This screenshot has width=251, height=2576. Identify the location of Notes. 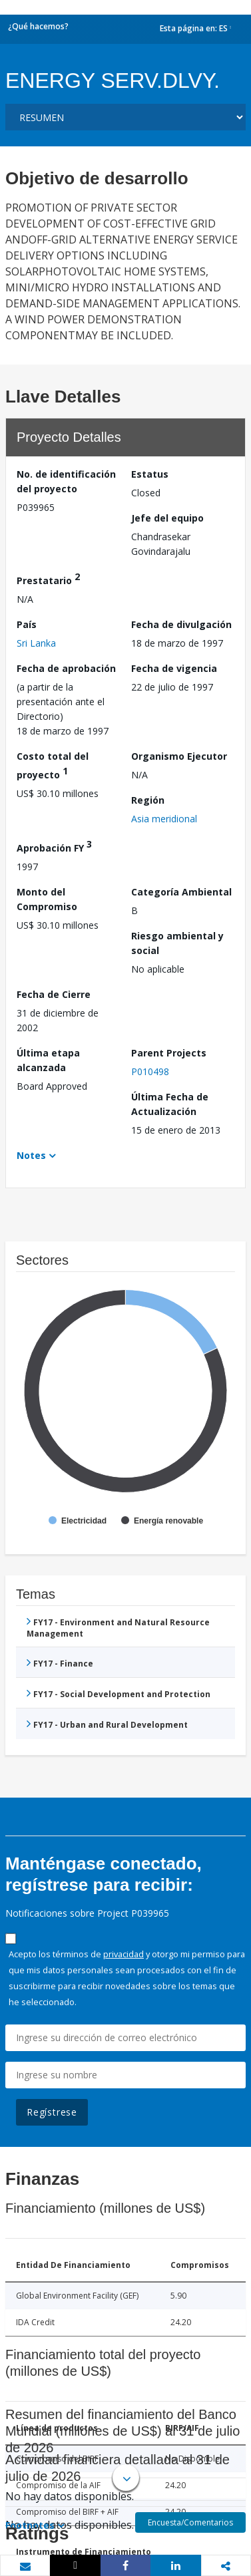
(31, 1155).